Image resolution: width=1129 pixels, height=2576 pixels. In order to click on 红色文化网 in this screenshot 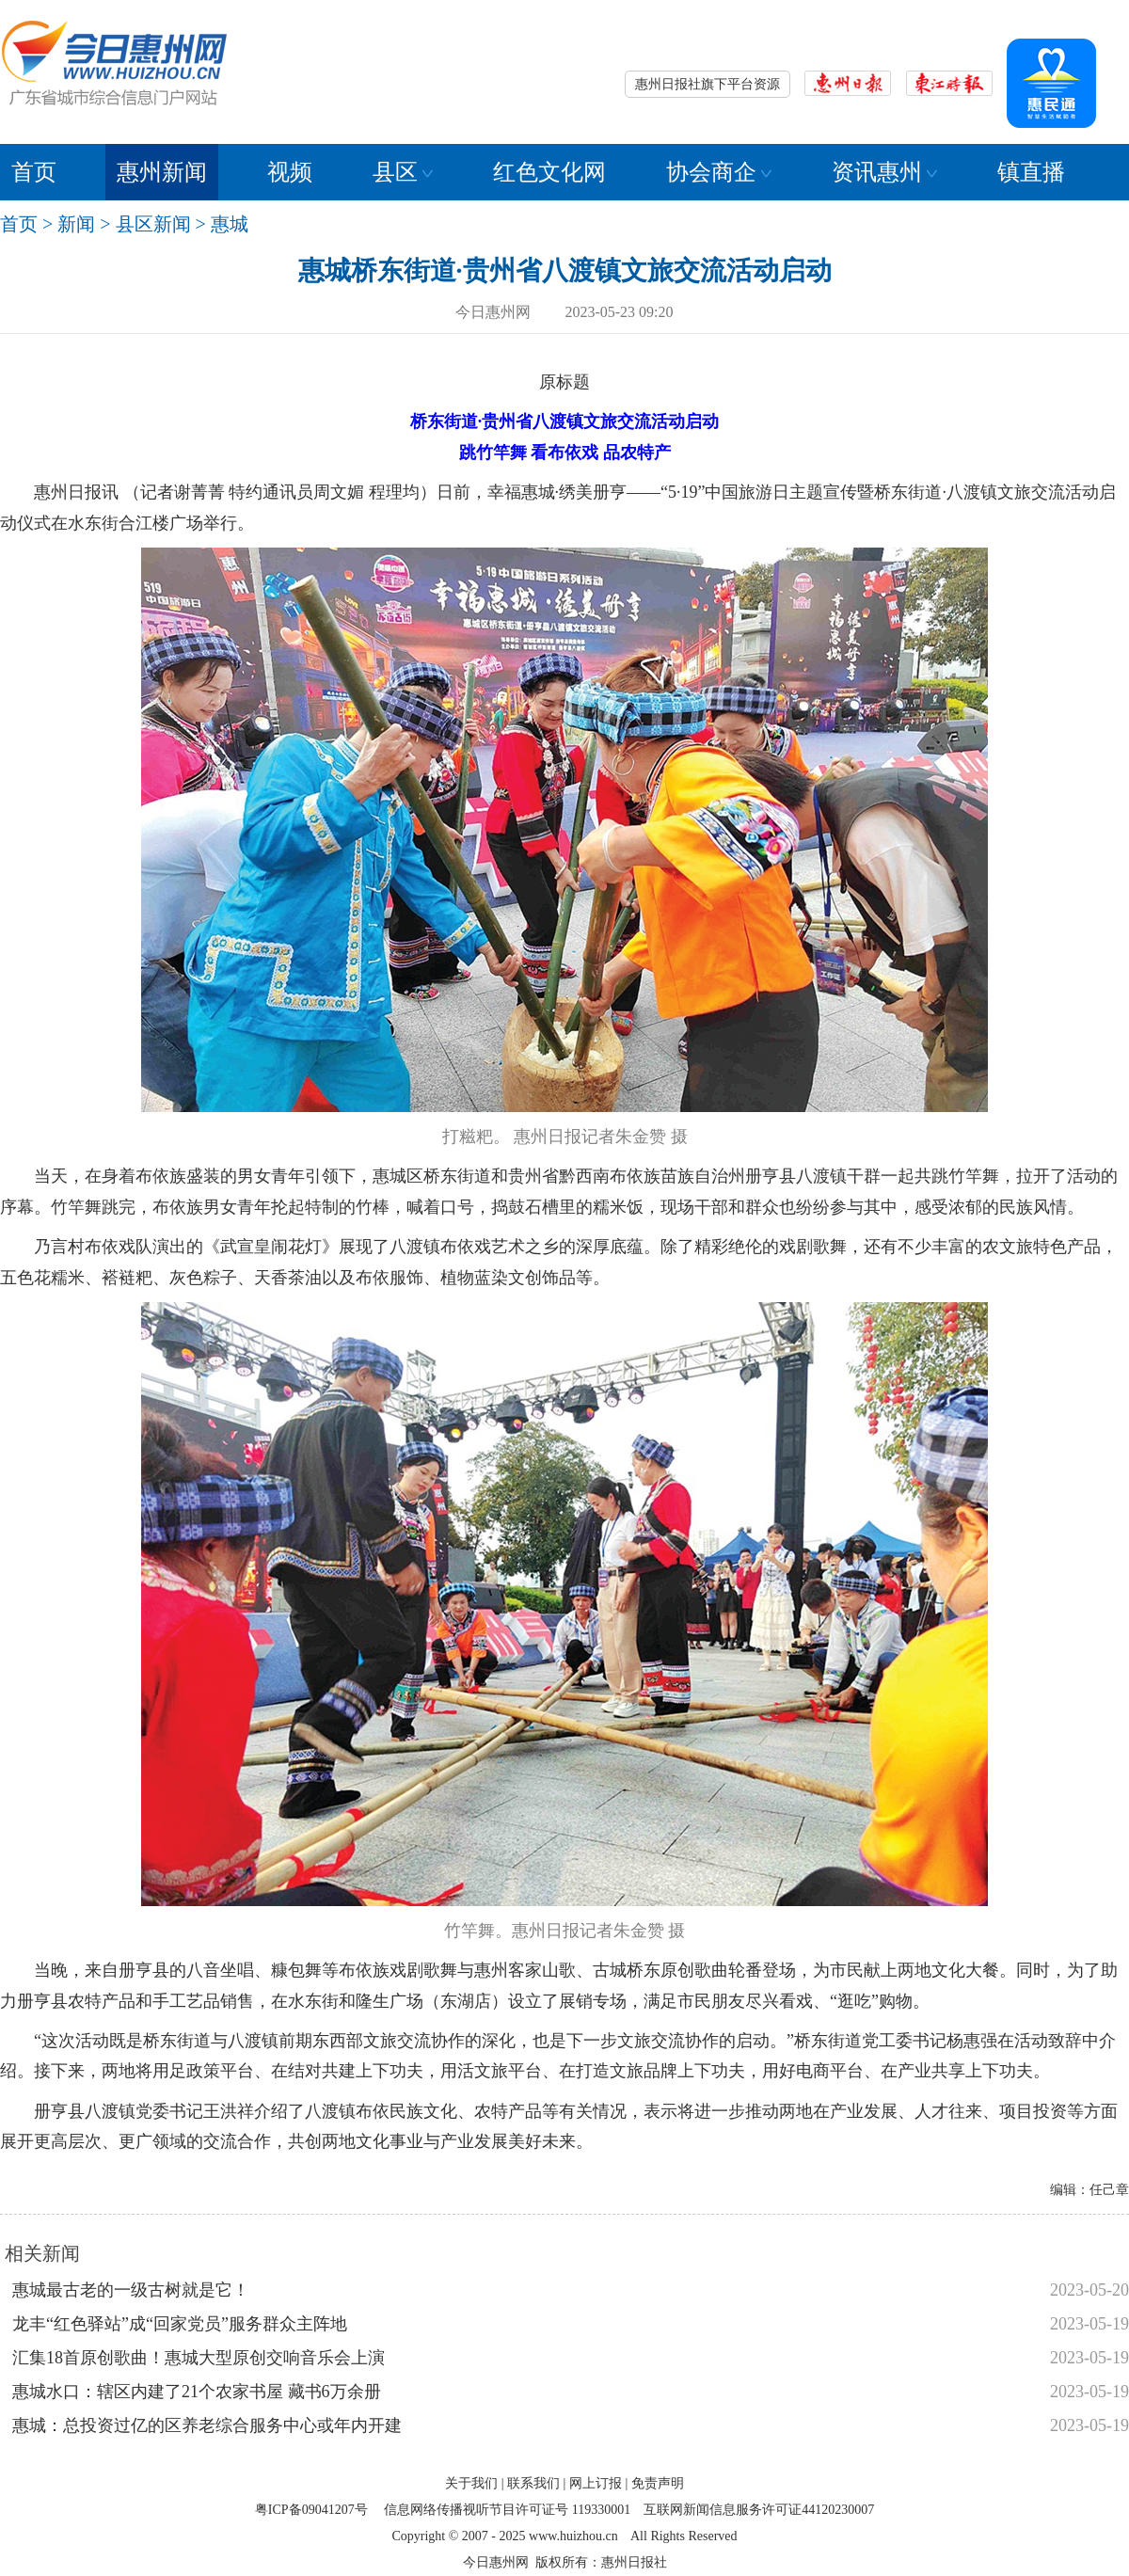, I will do `click(549, 172)`.